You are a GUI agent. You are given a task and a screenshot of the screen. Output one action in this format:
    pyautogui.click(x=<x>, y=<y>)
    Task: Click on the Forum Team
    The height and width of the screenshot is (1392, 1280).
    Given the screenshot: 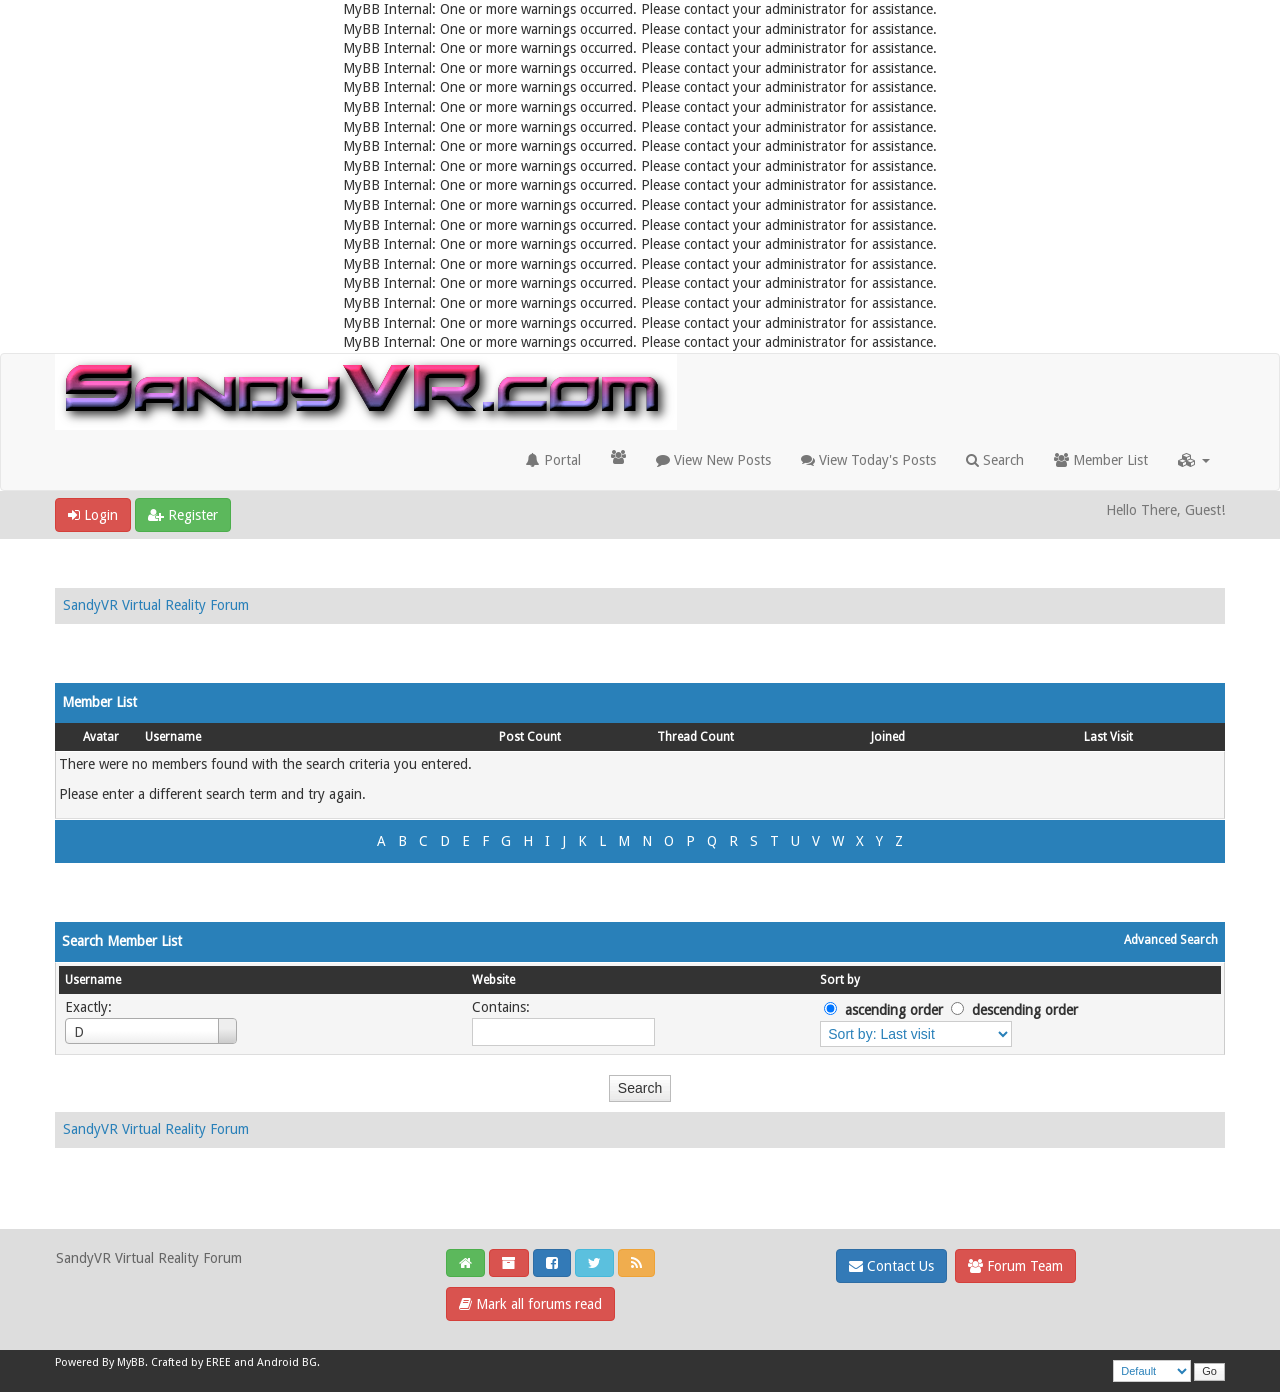 What is the action you would take?
    pyautogui.click(x=1015, y=1266)
    